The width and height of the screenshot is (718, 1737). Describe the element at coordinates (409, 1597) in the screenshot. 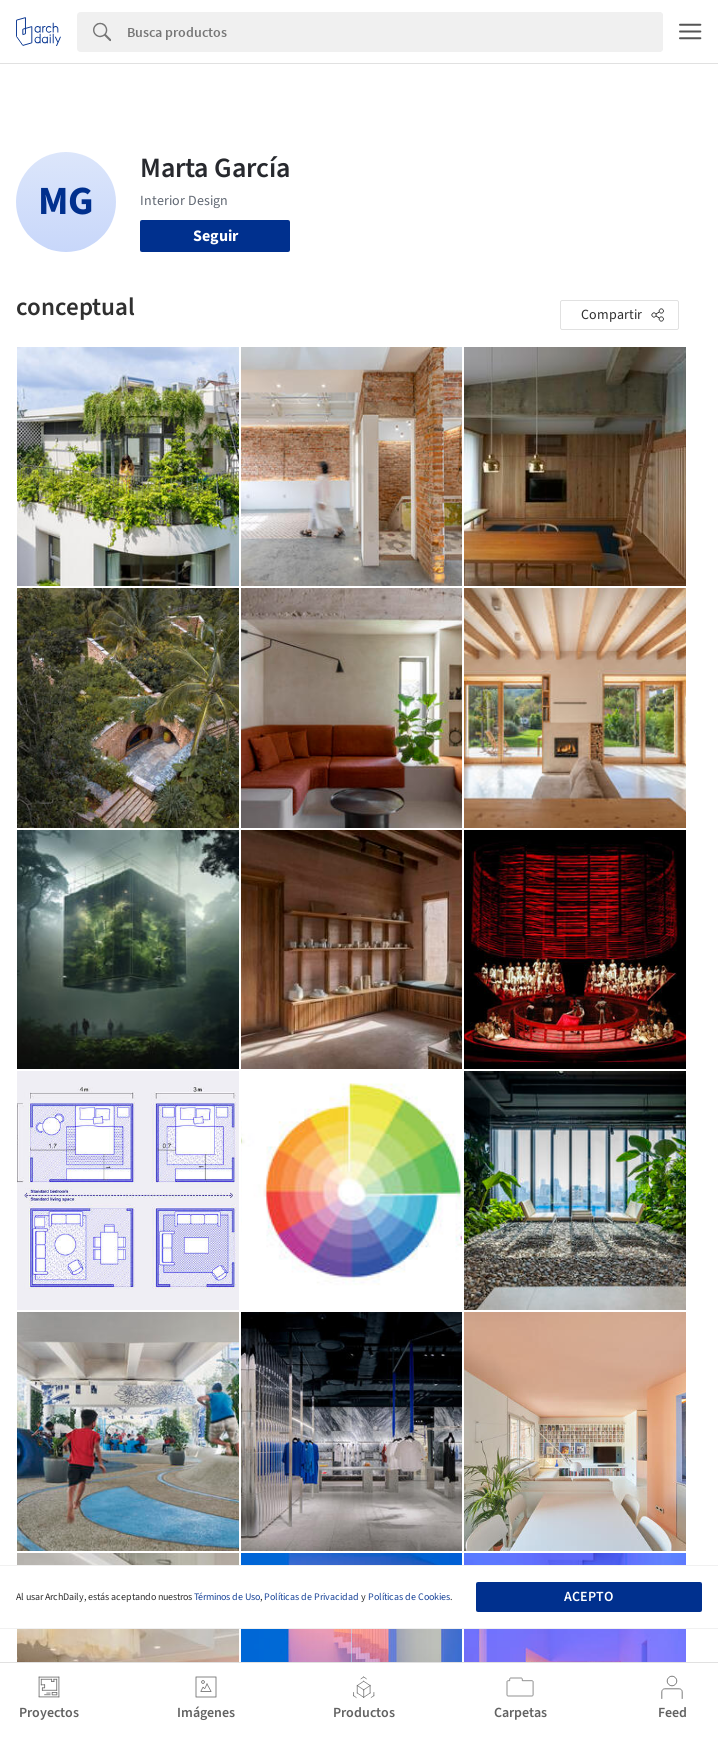

I see `Políticas de Cookies` at that location.